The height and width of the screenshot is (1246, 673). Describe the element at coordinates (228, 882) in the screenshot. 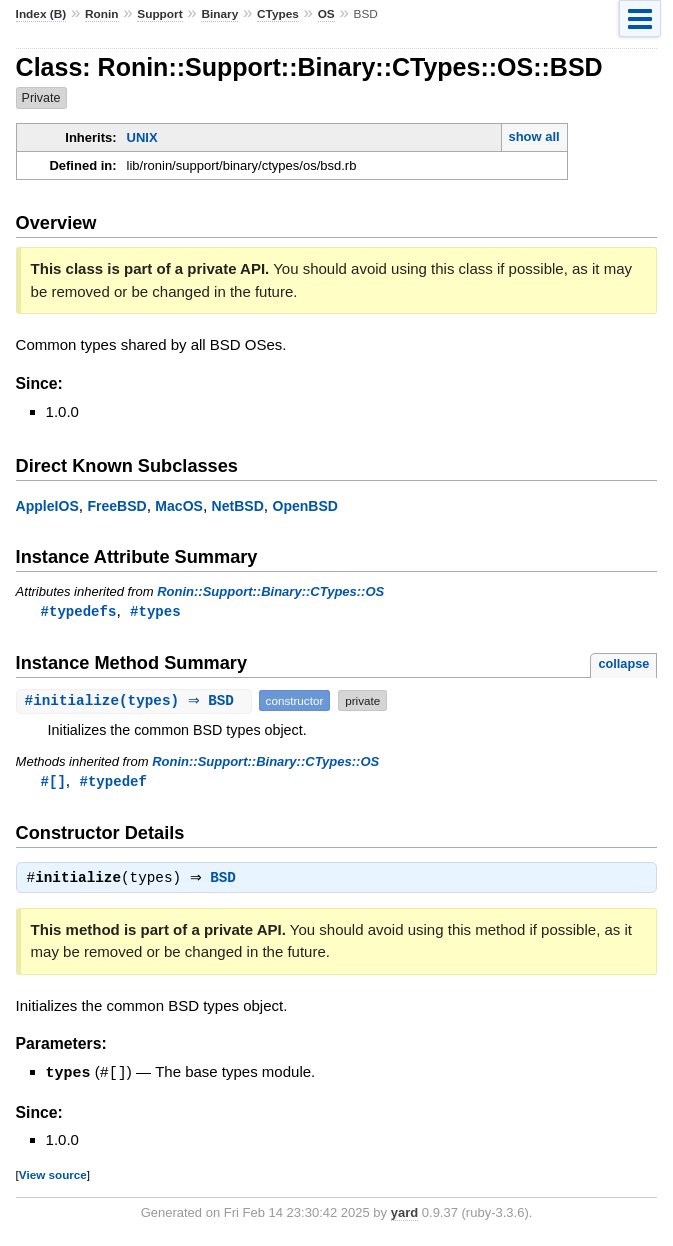

I see `BSD` at that location.